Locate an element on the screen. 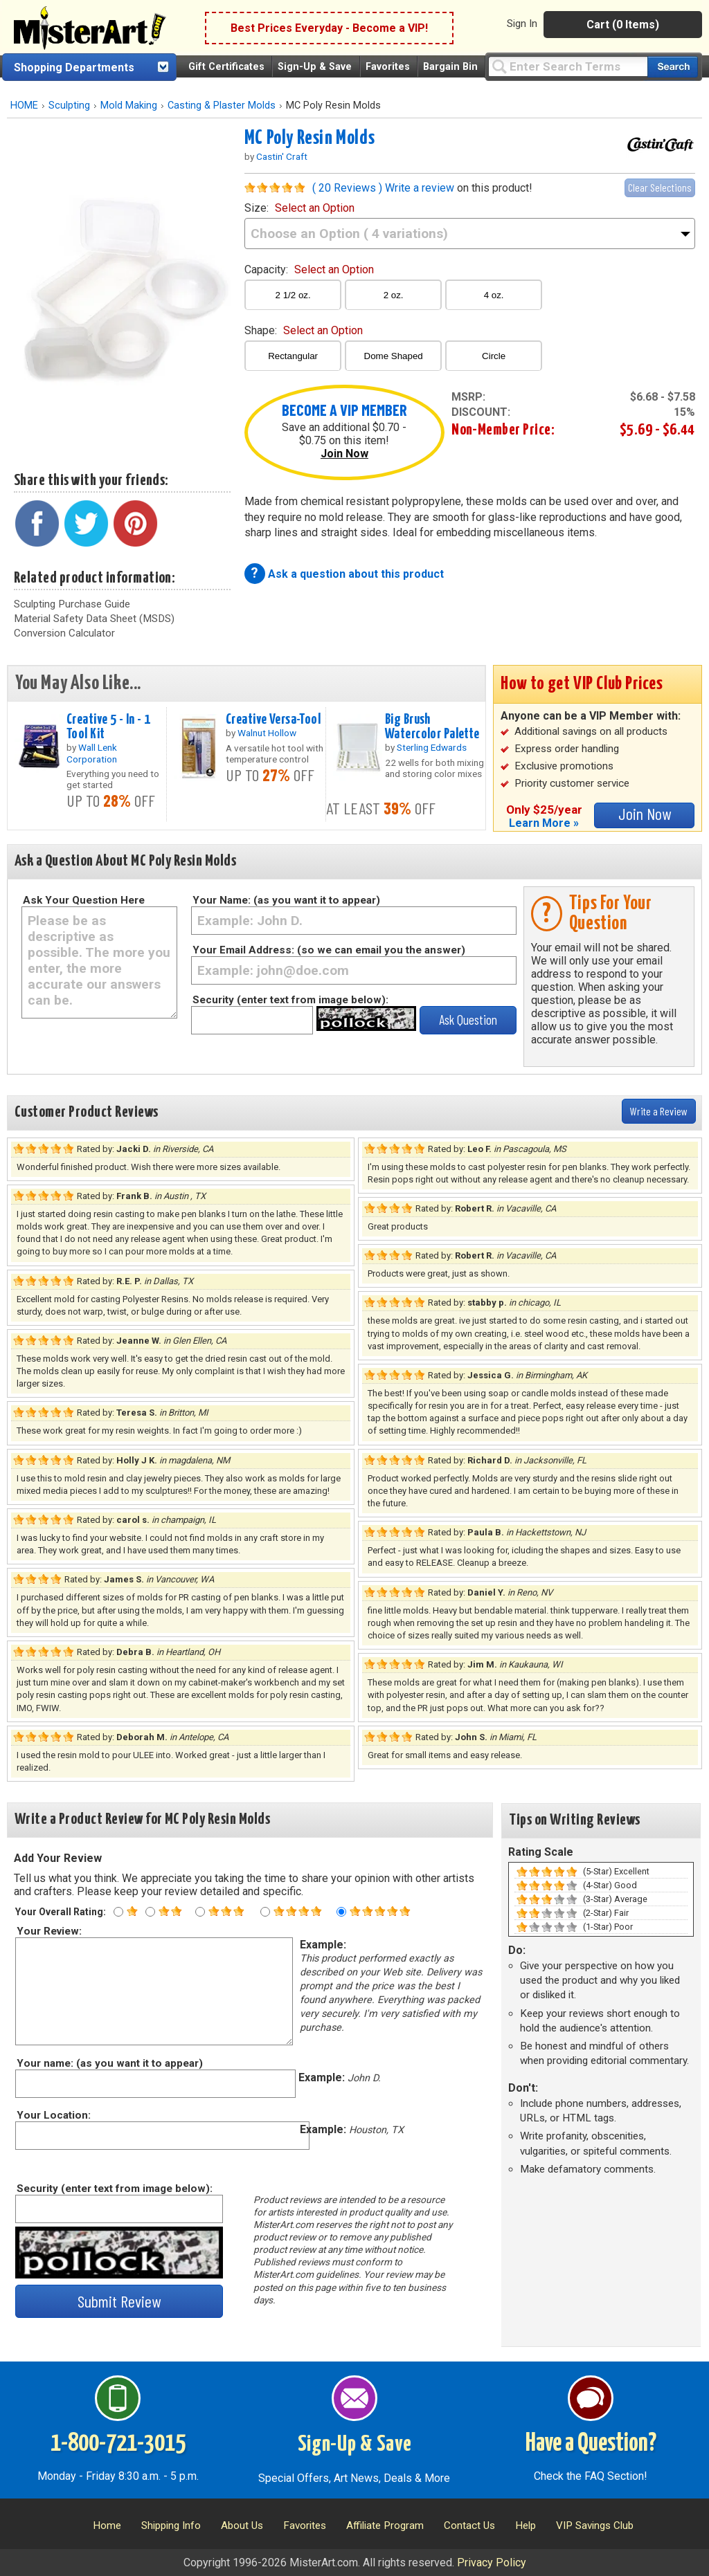 Image resolution: width=709 pixels, height=2576 pixels. Shopping Departments is located at coordinates (74, 67).